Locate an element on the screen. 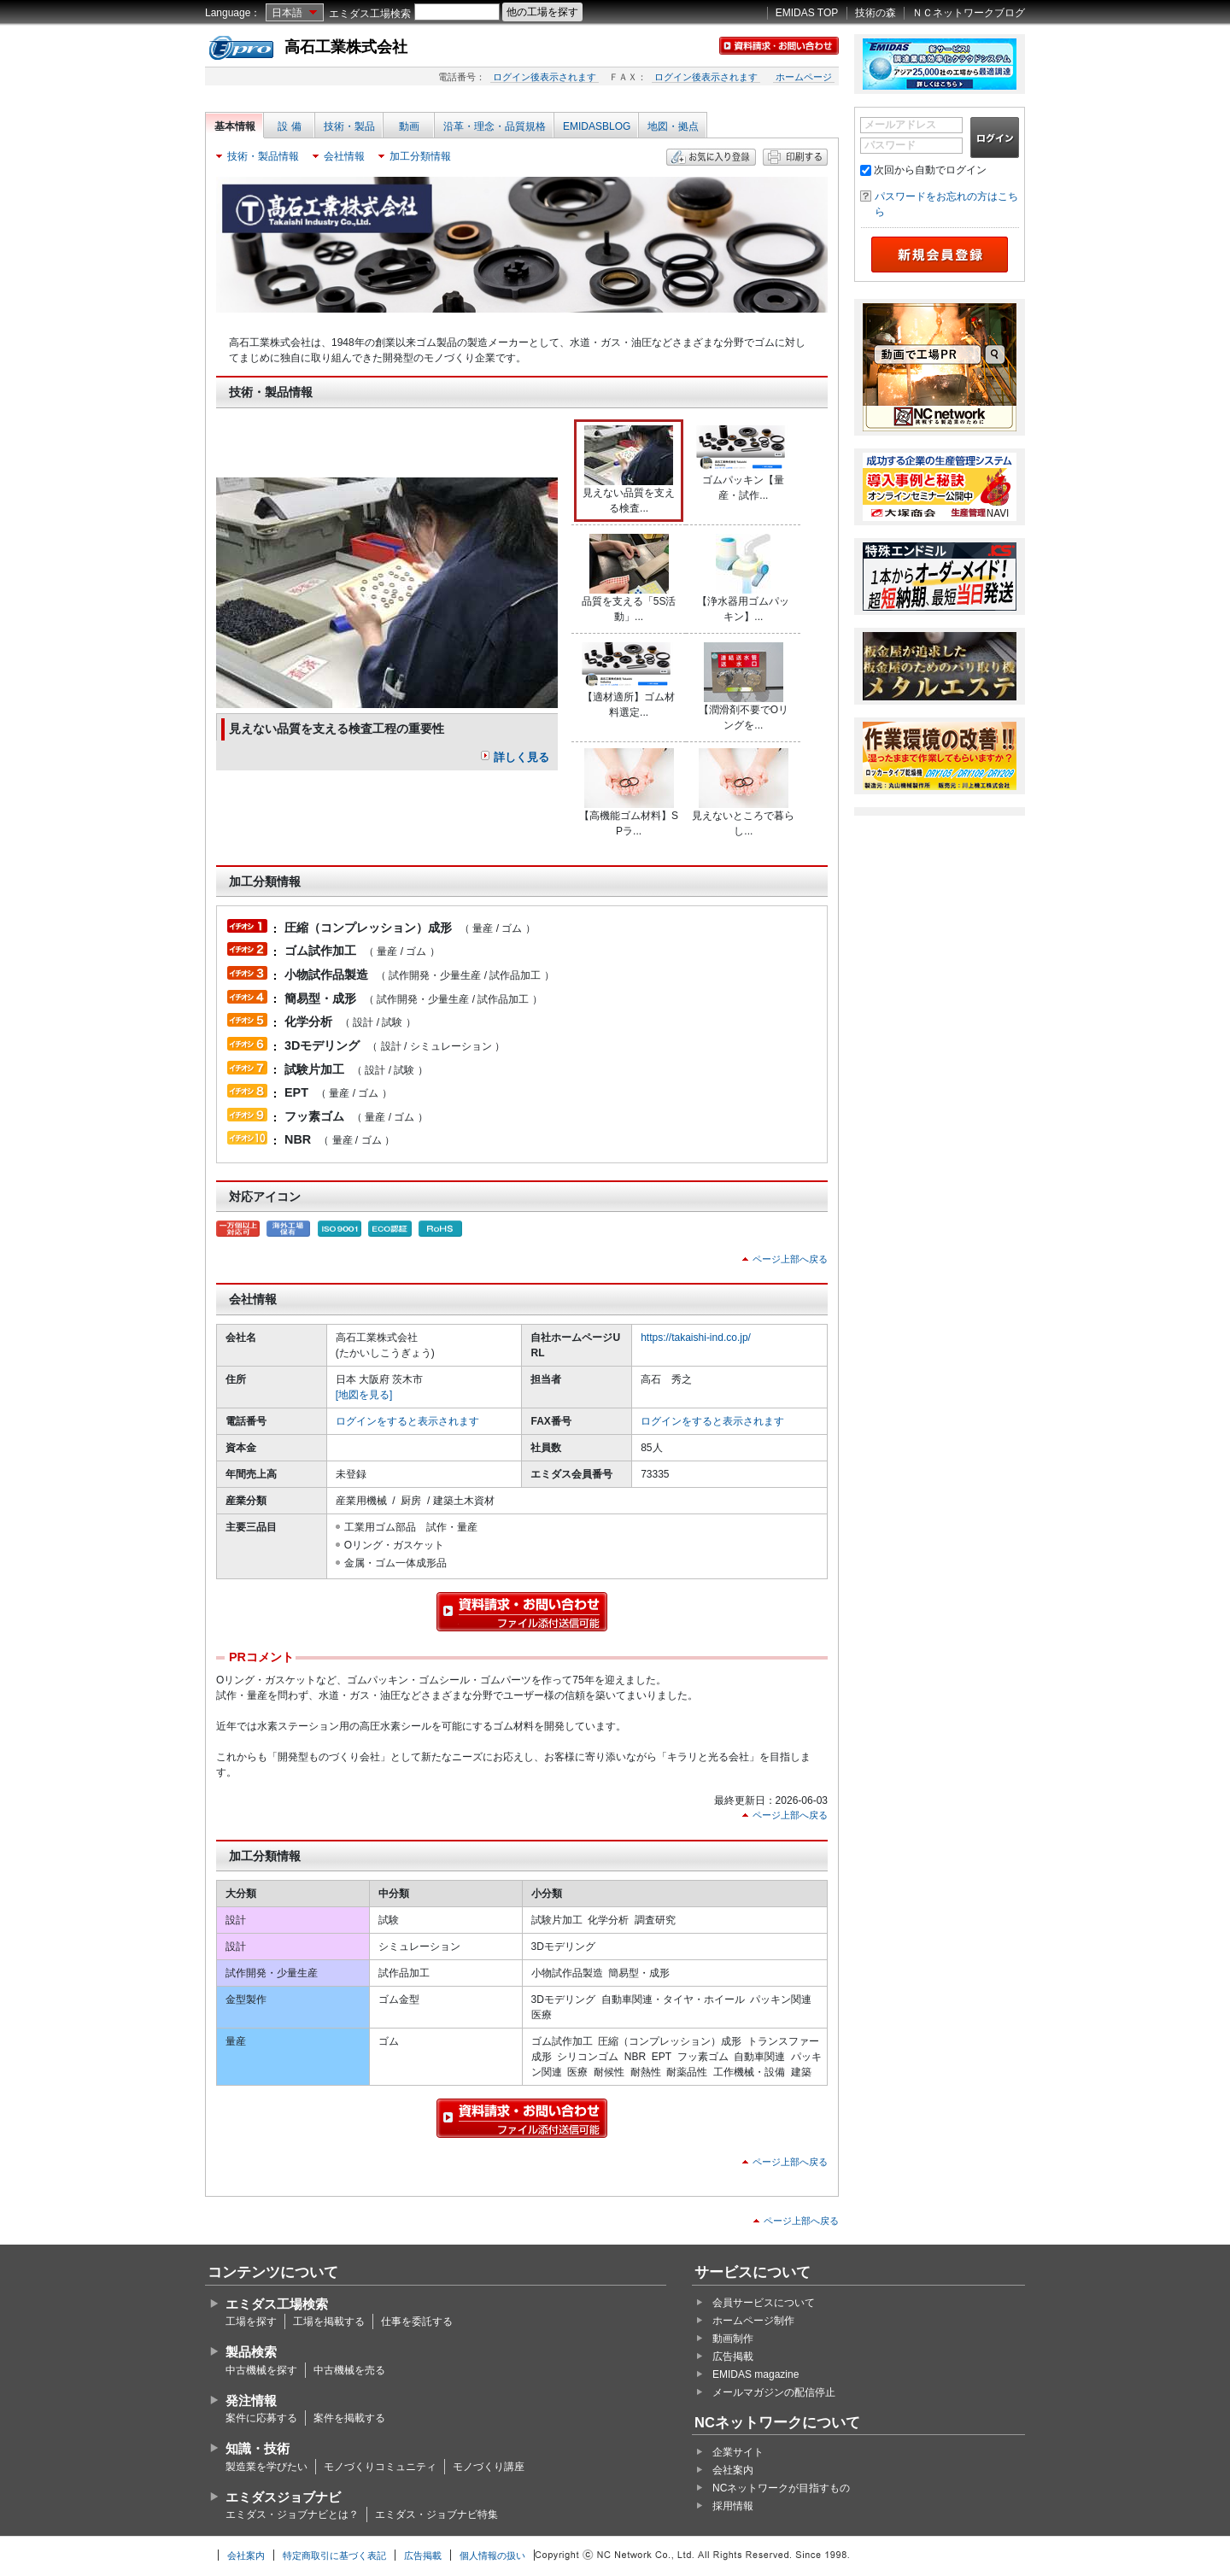  【高機能ゴム材料】SPラ... is located at coordinates (628, 792).